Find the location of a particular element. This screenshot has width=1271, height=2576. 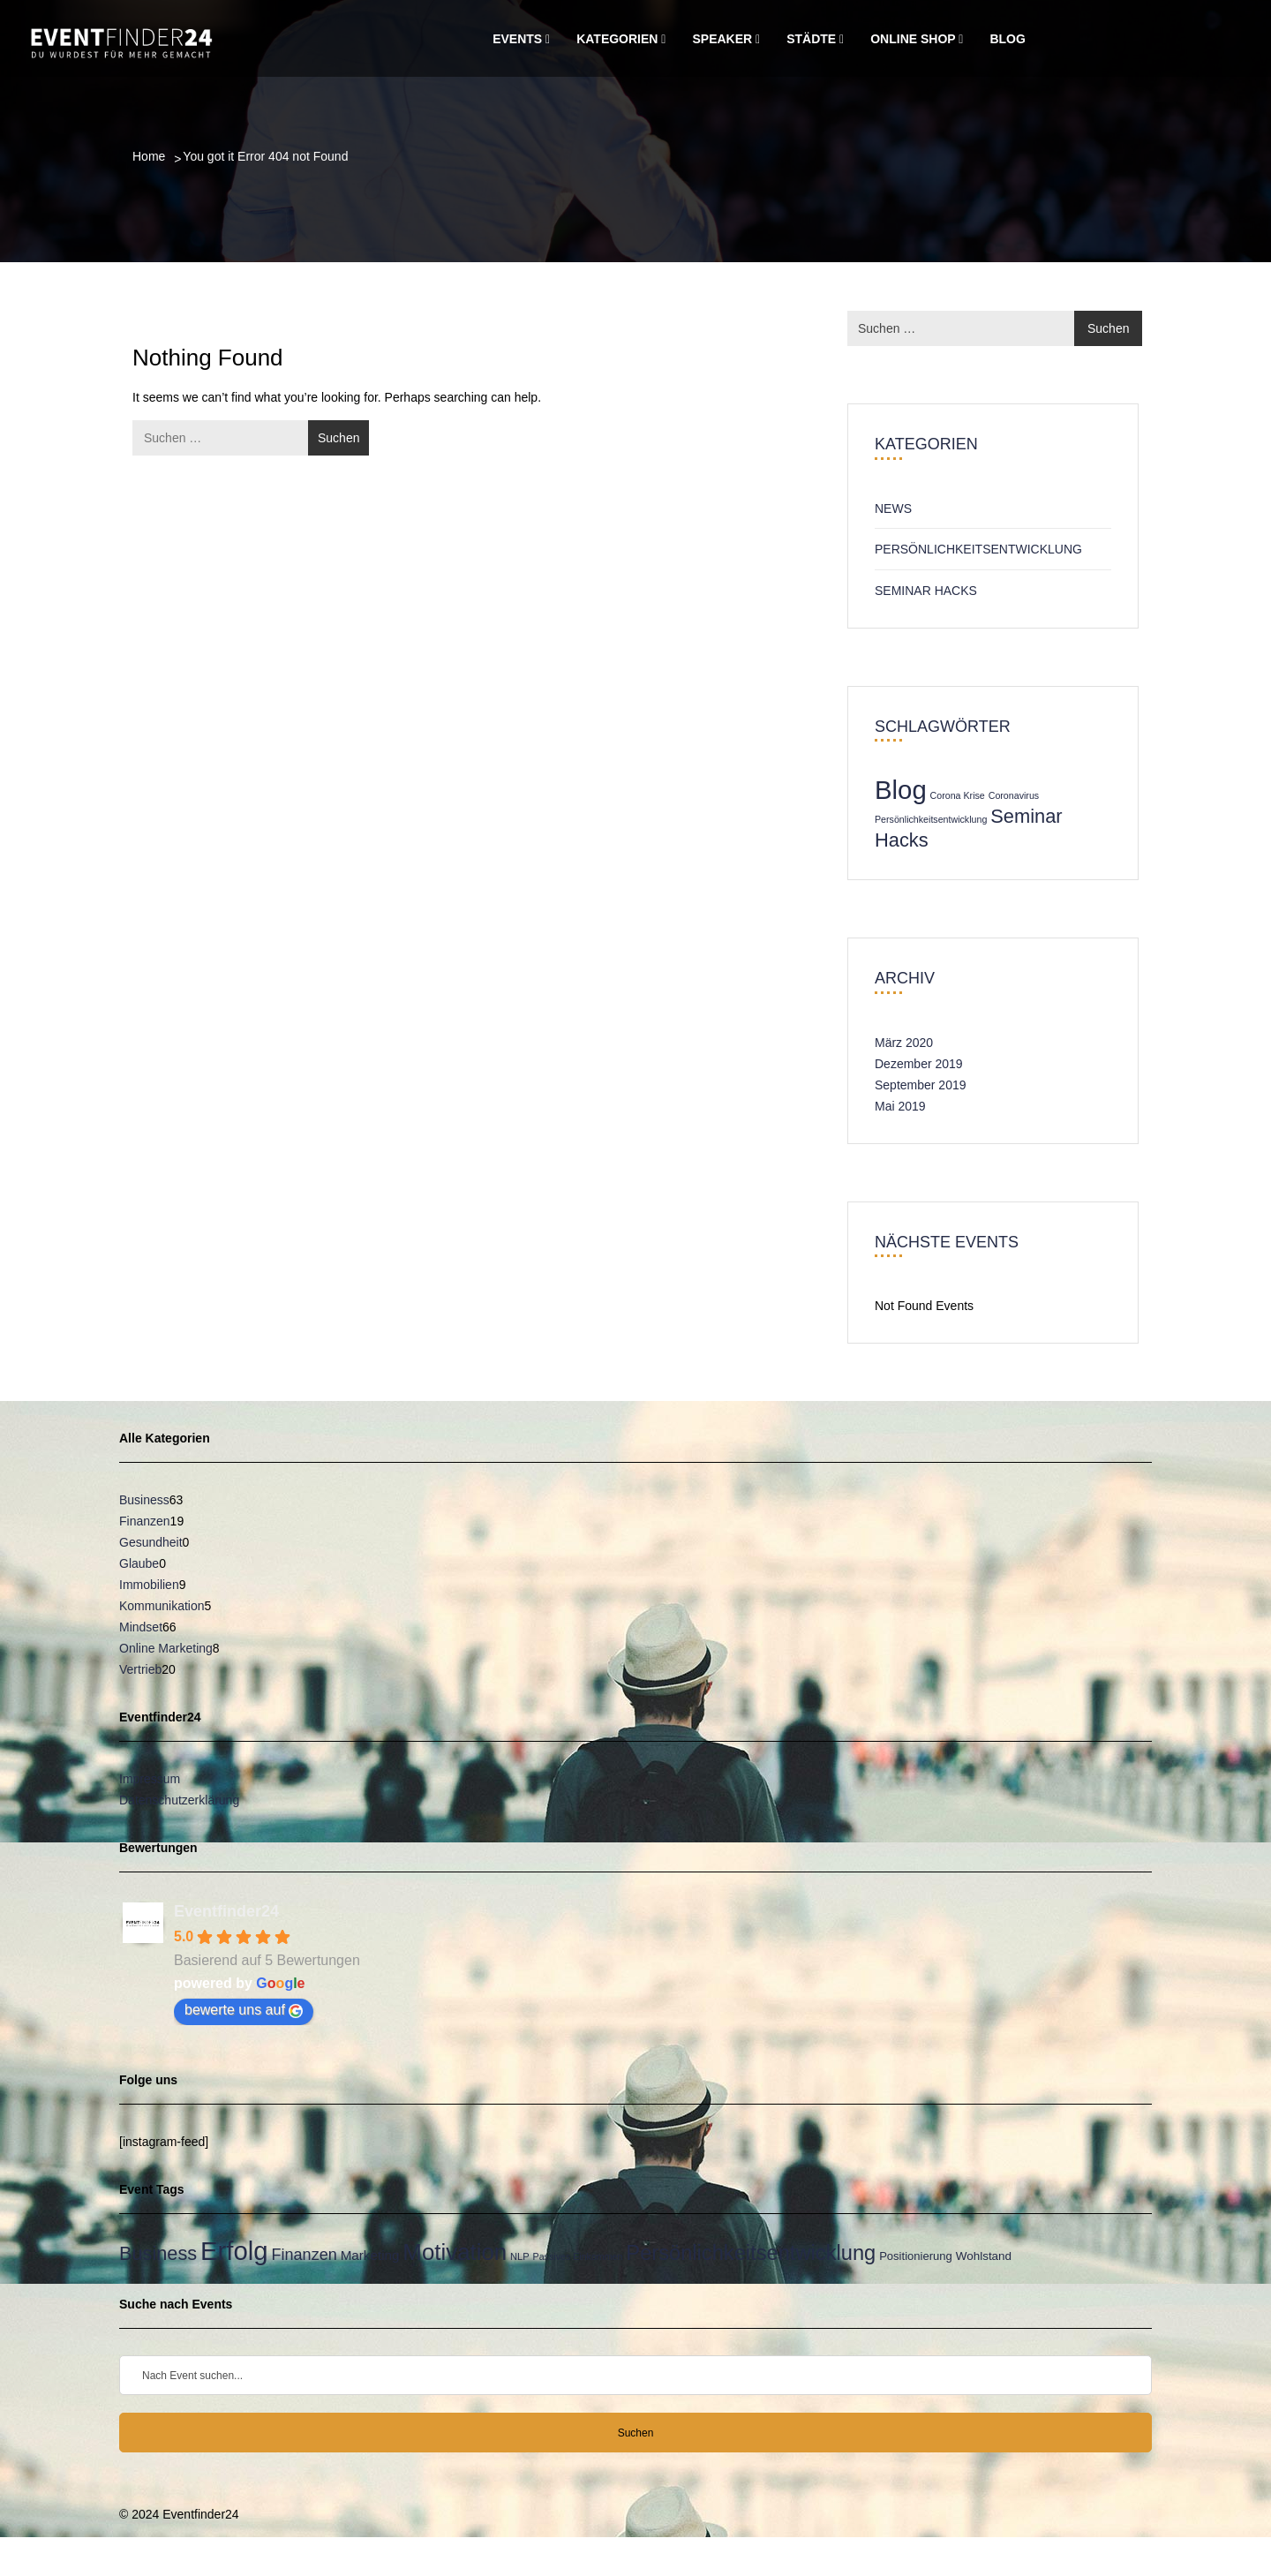

News is located at coordinates (893, 508).